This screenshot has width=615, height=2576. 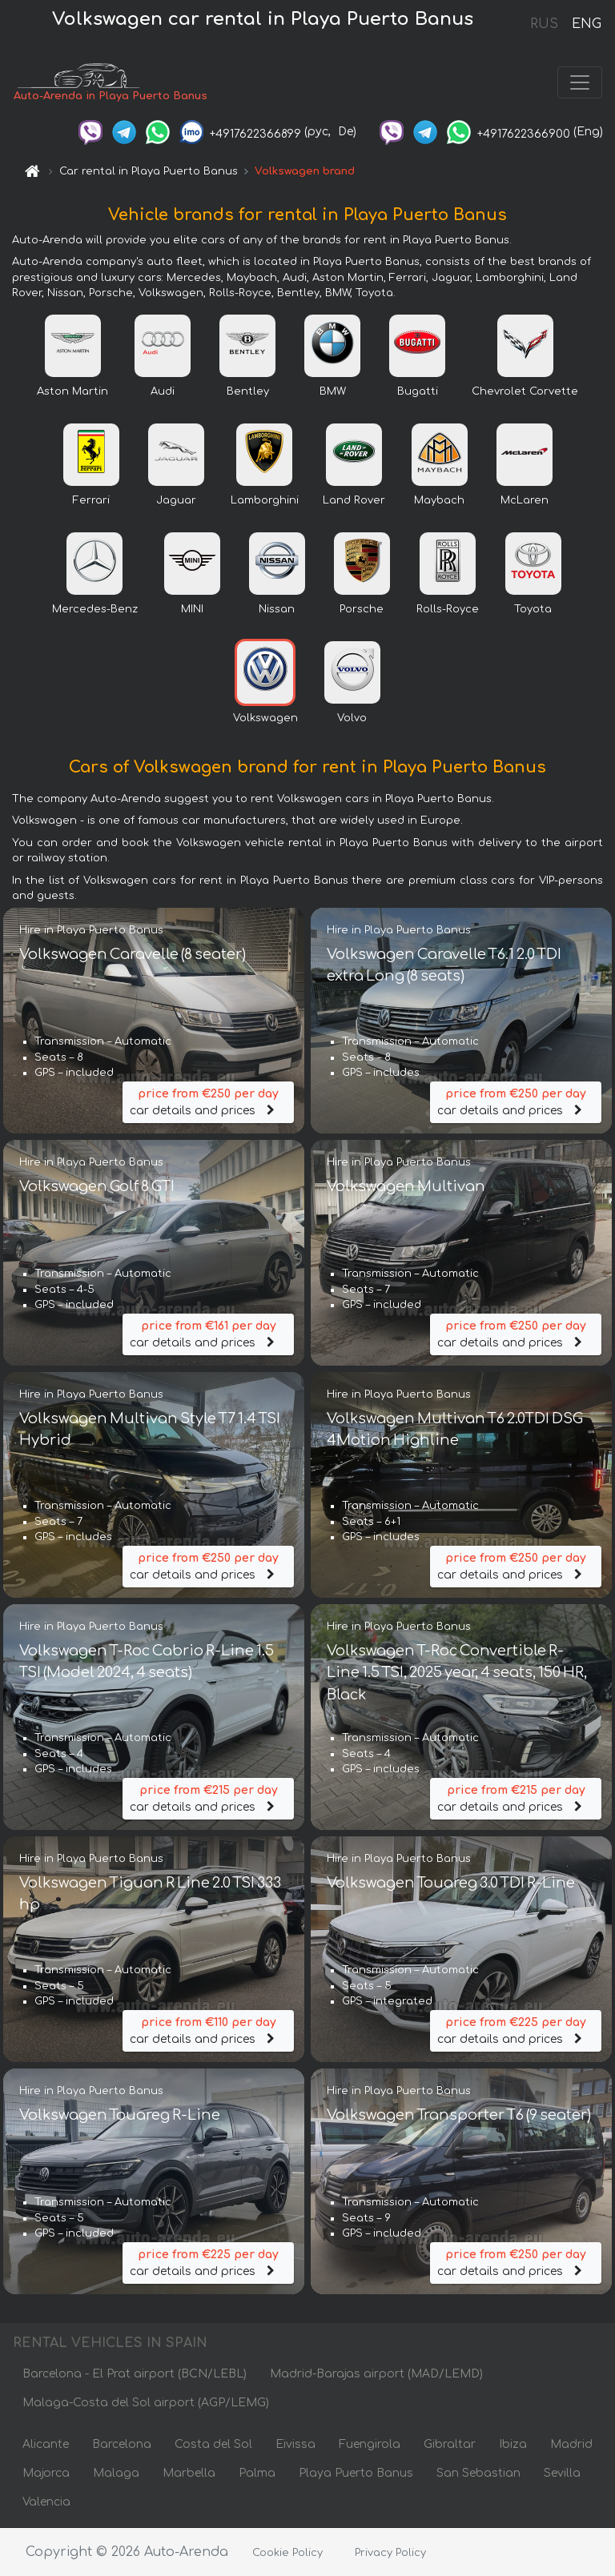 What do you see at coordinates (72, 392) in the screenshot?
I see `Aston Martin` at bounding box center [72, 392].